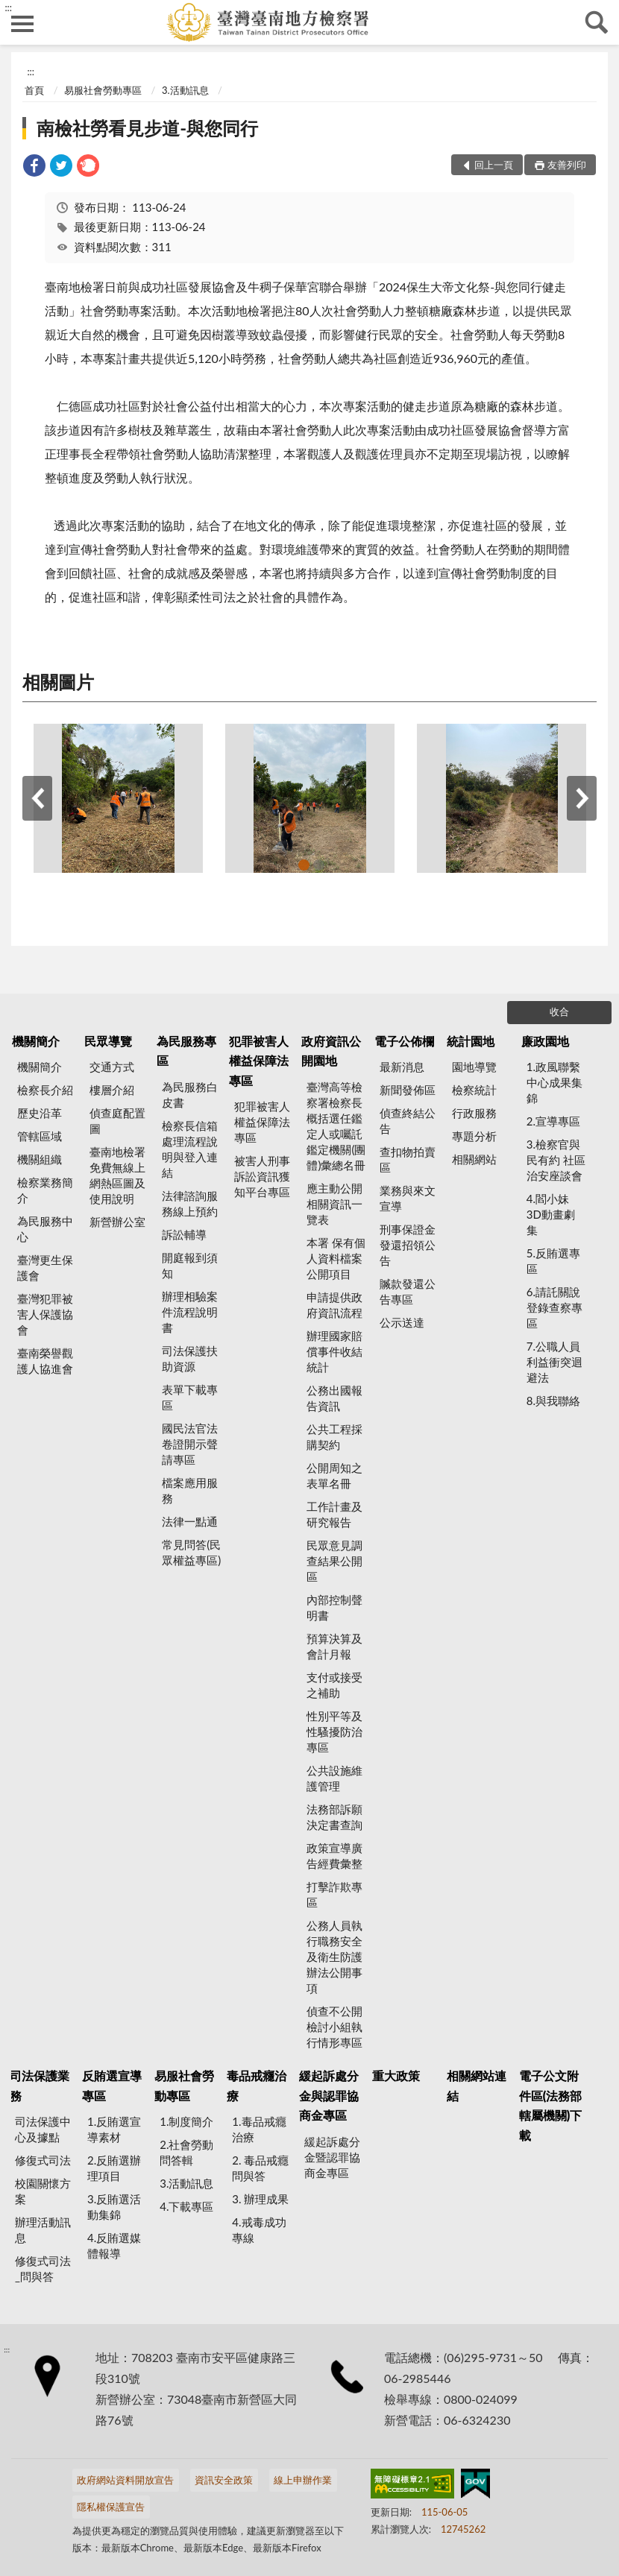  Describe the element at coordinates (190, 1094) in the screenshot. I see `為民服務白皮書` at that location.